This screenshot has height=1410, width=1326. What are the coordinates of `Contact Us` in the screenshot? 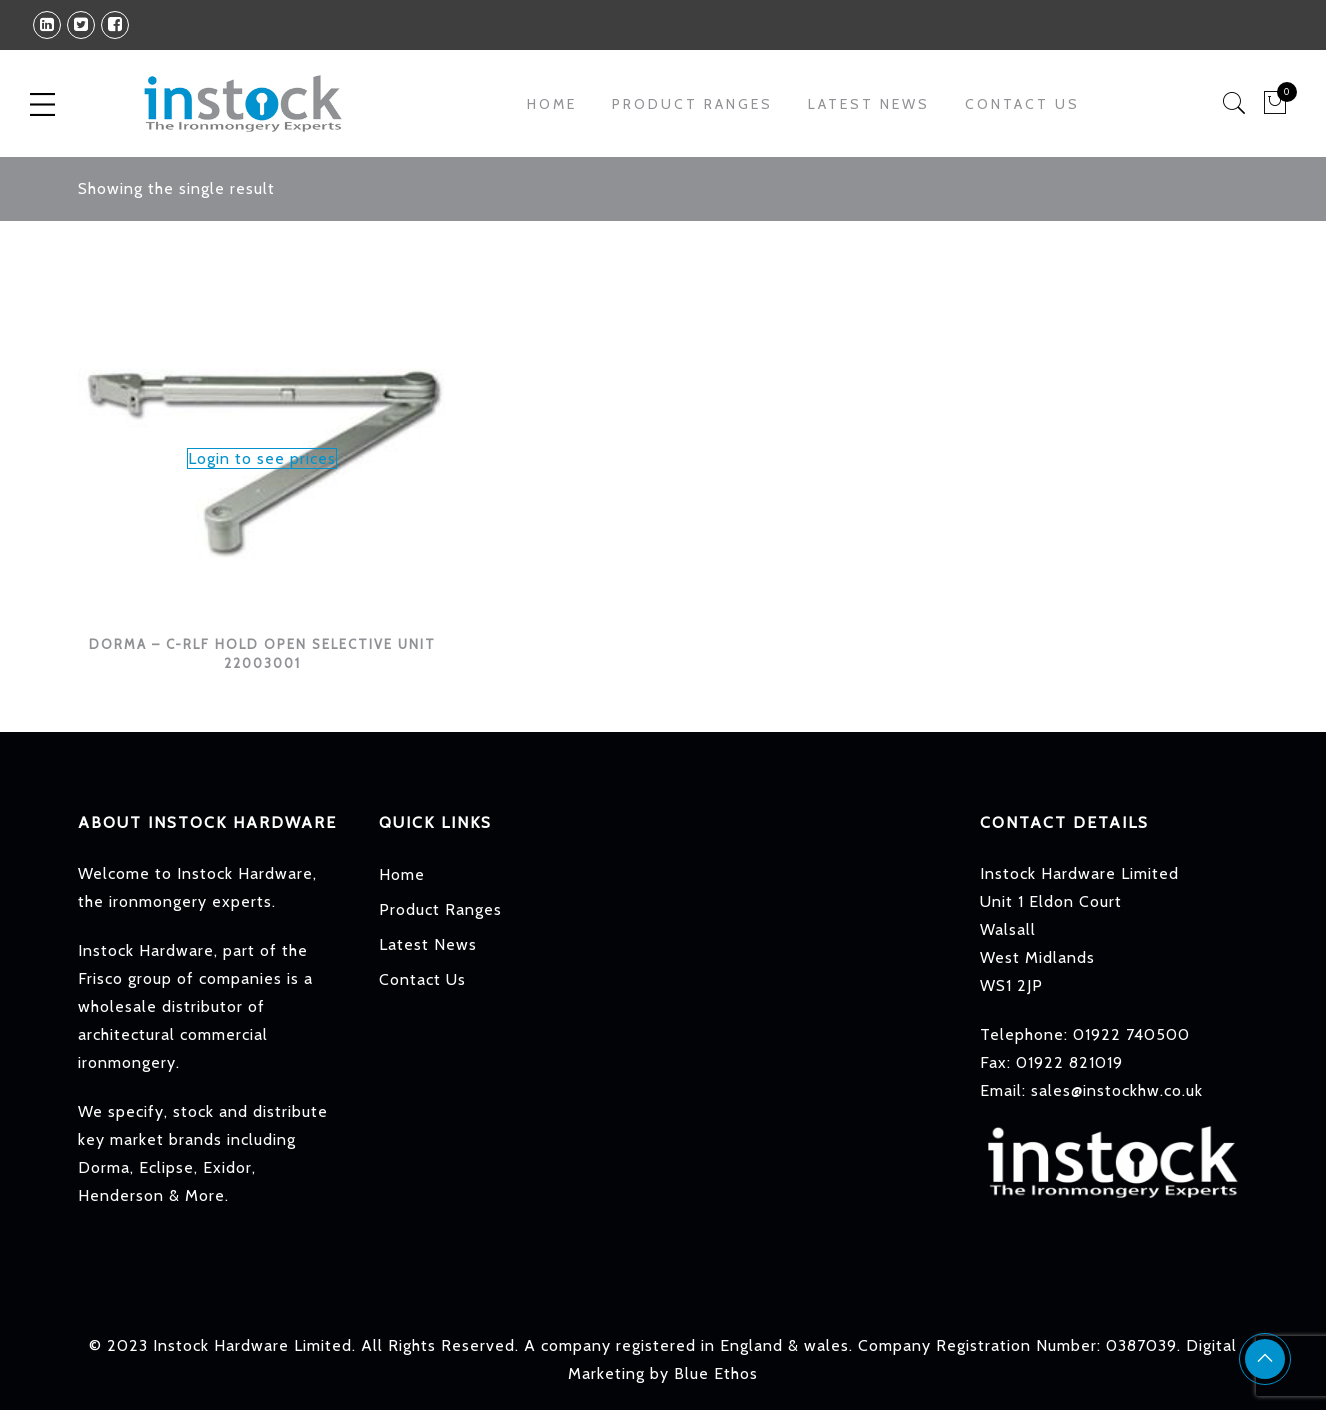 It's located at (1022, 104).